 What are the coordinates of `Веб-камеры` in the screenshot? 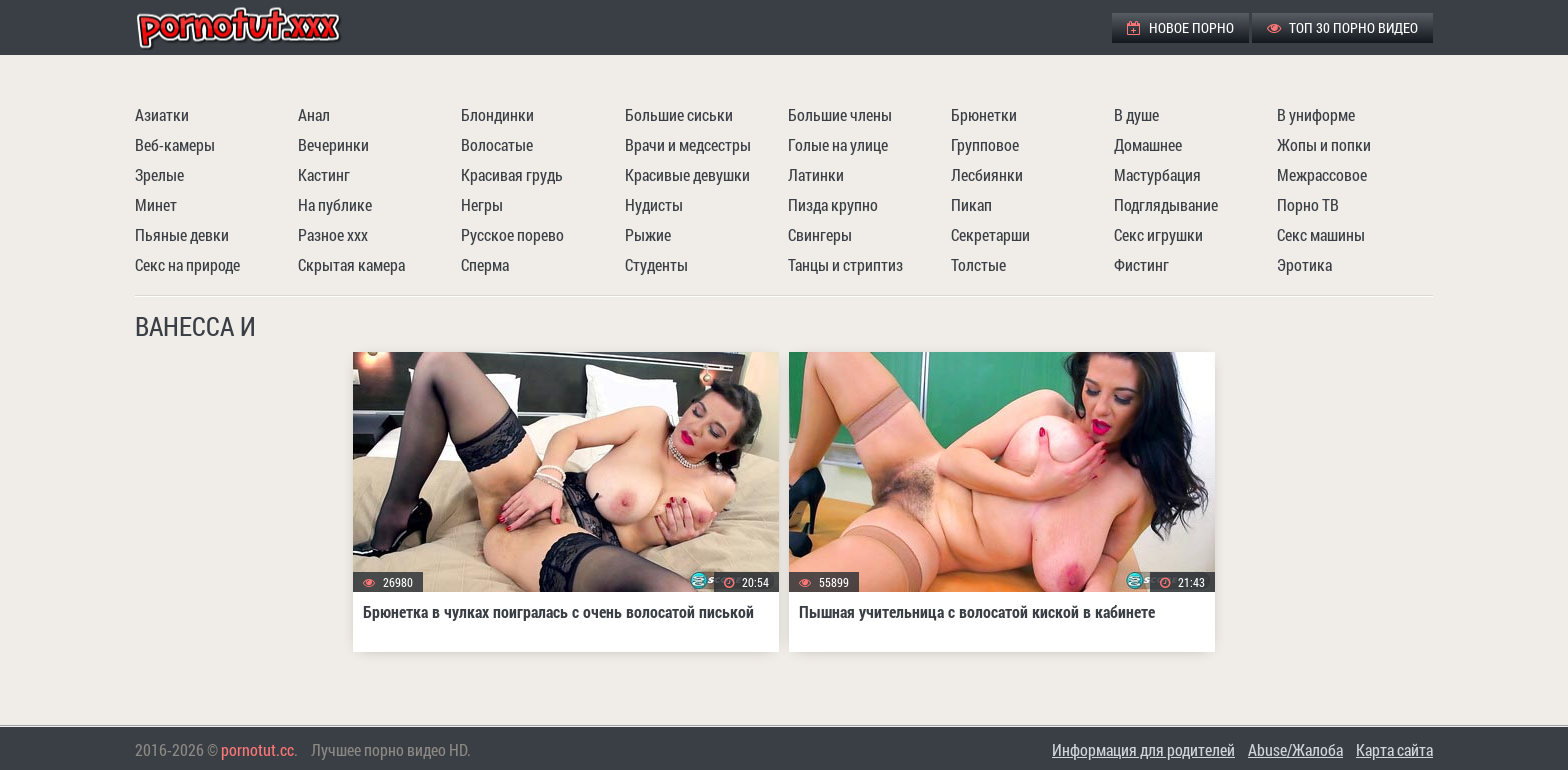 It's located at (175, 144).